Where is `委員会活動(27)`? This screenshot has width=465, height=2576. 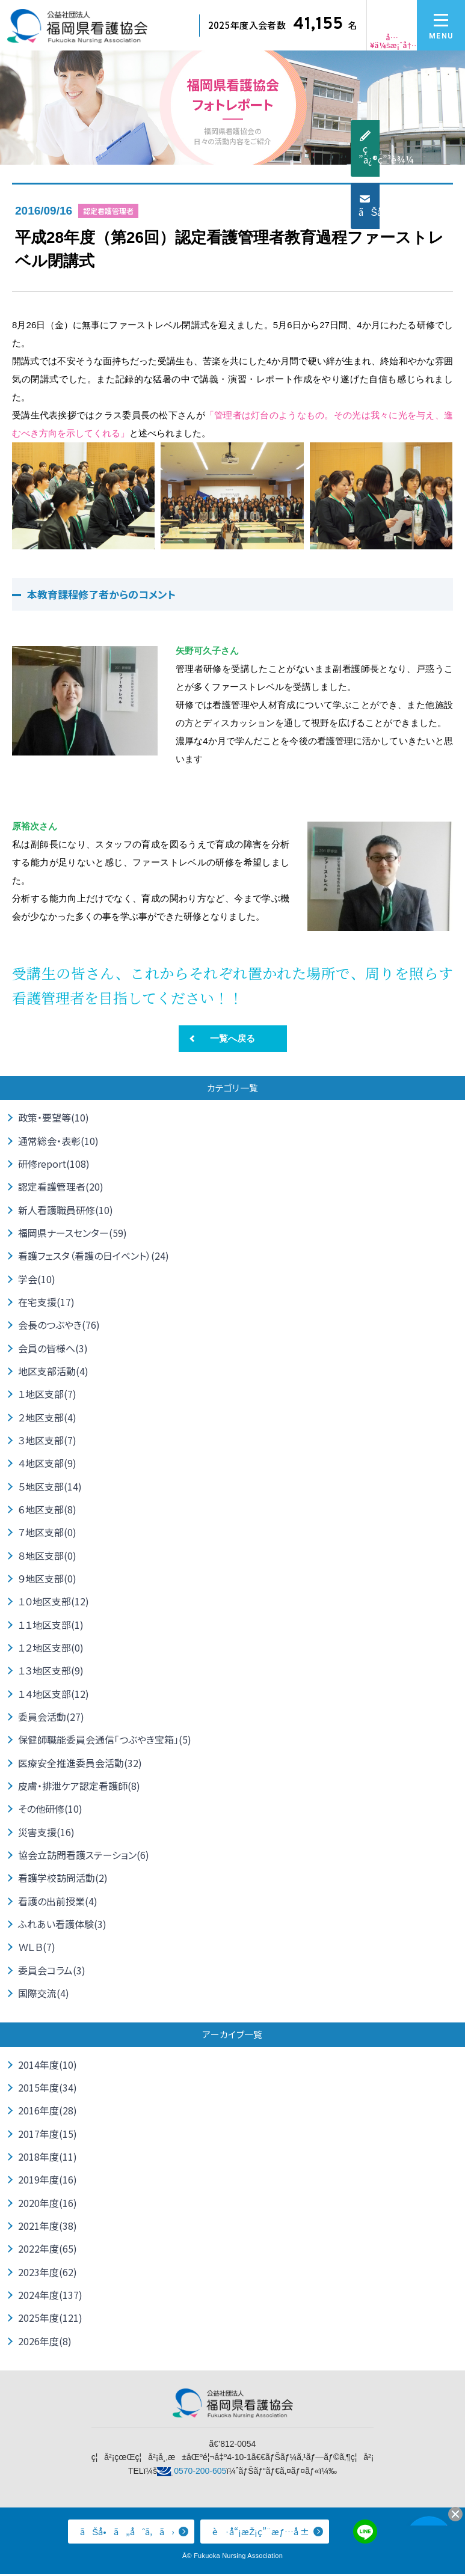
委員会活動(27) is located at coordinates (51, 1718).